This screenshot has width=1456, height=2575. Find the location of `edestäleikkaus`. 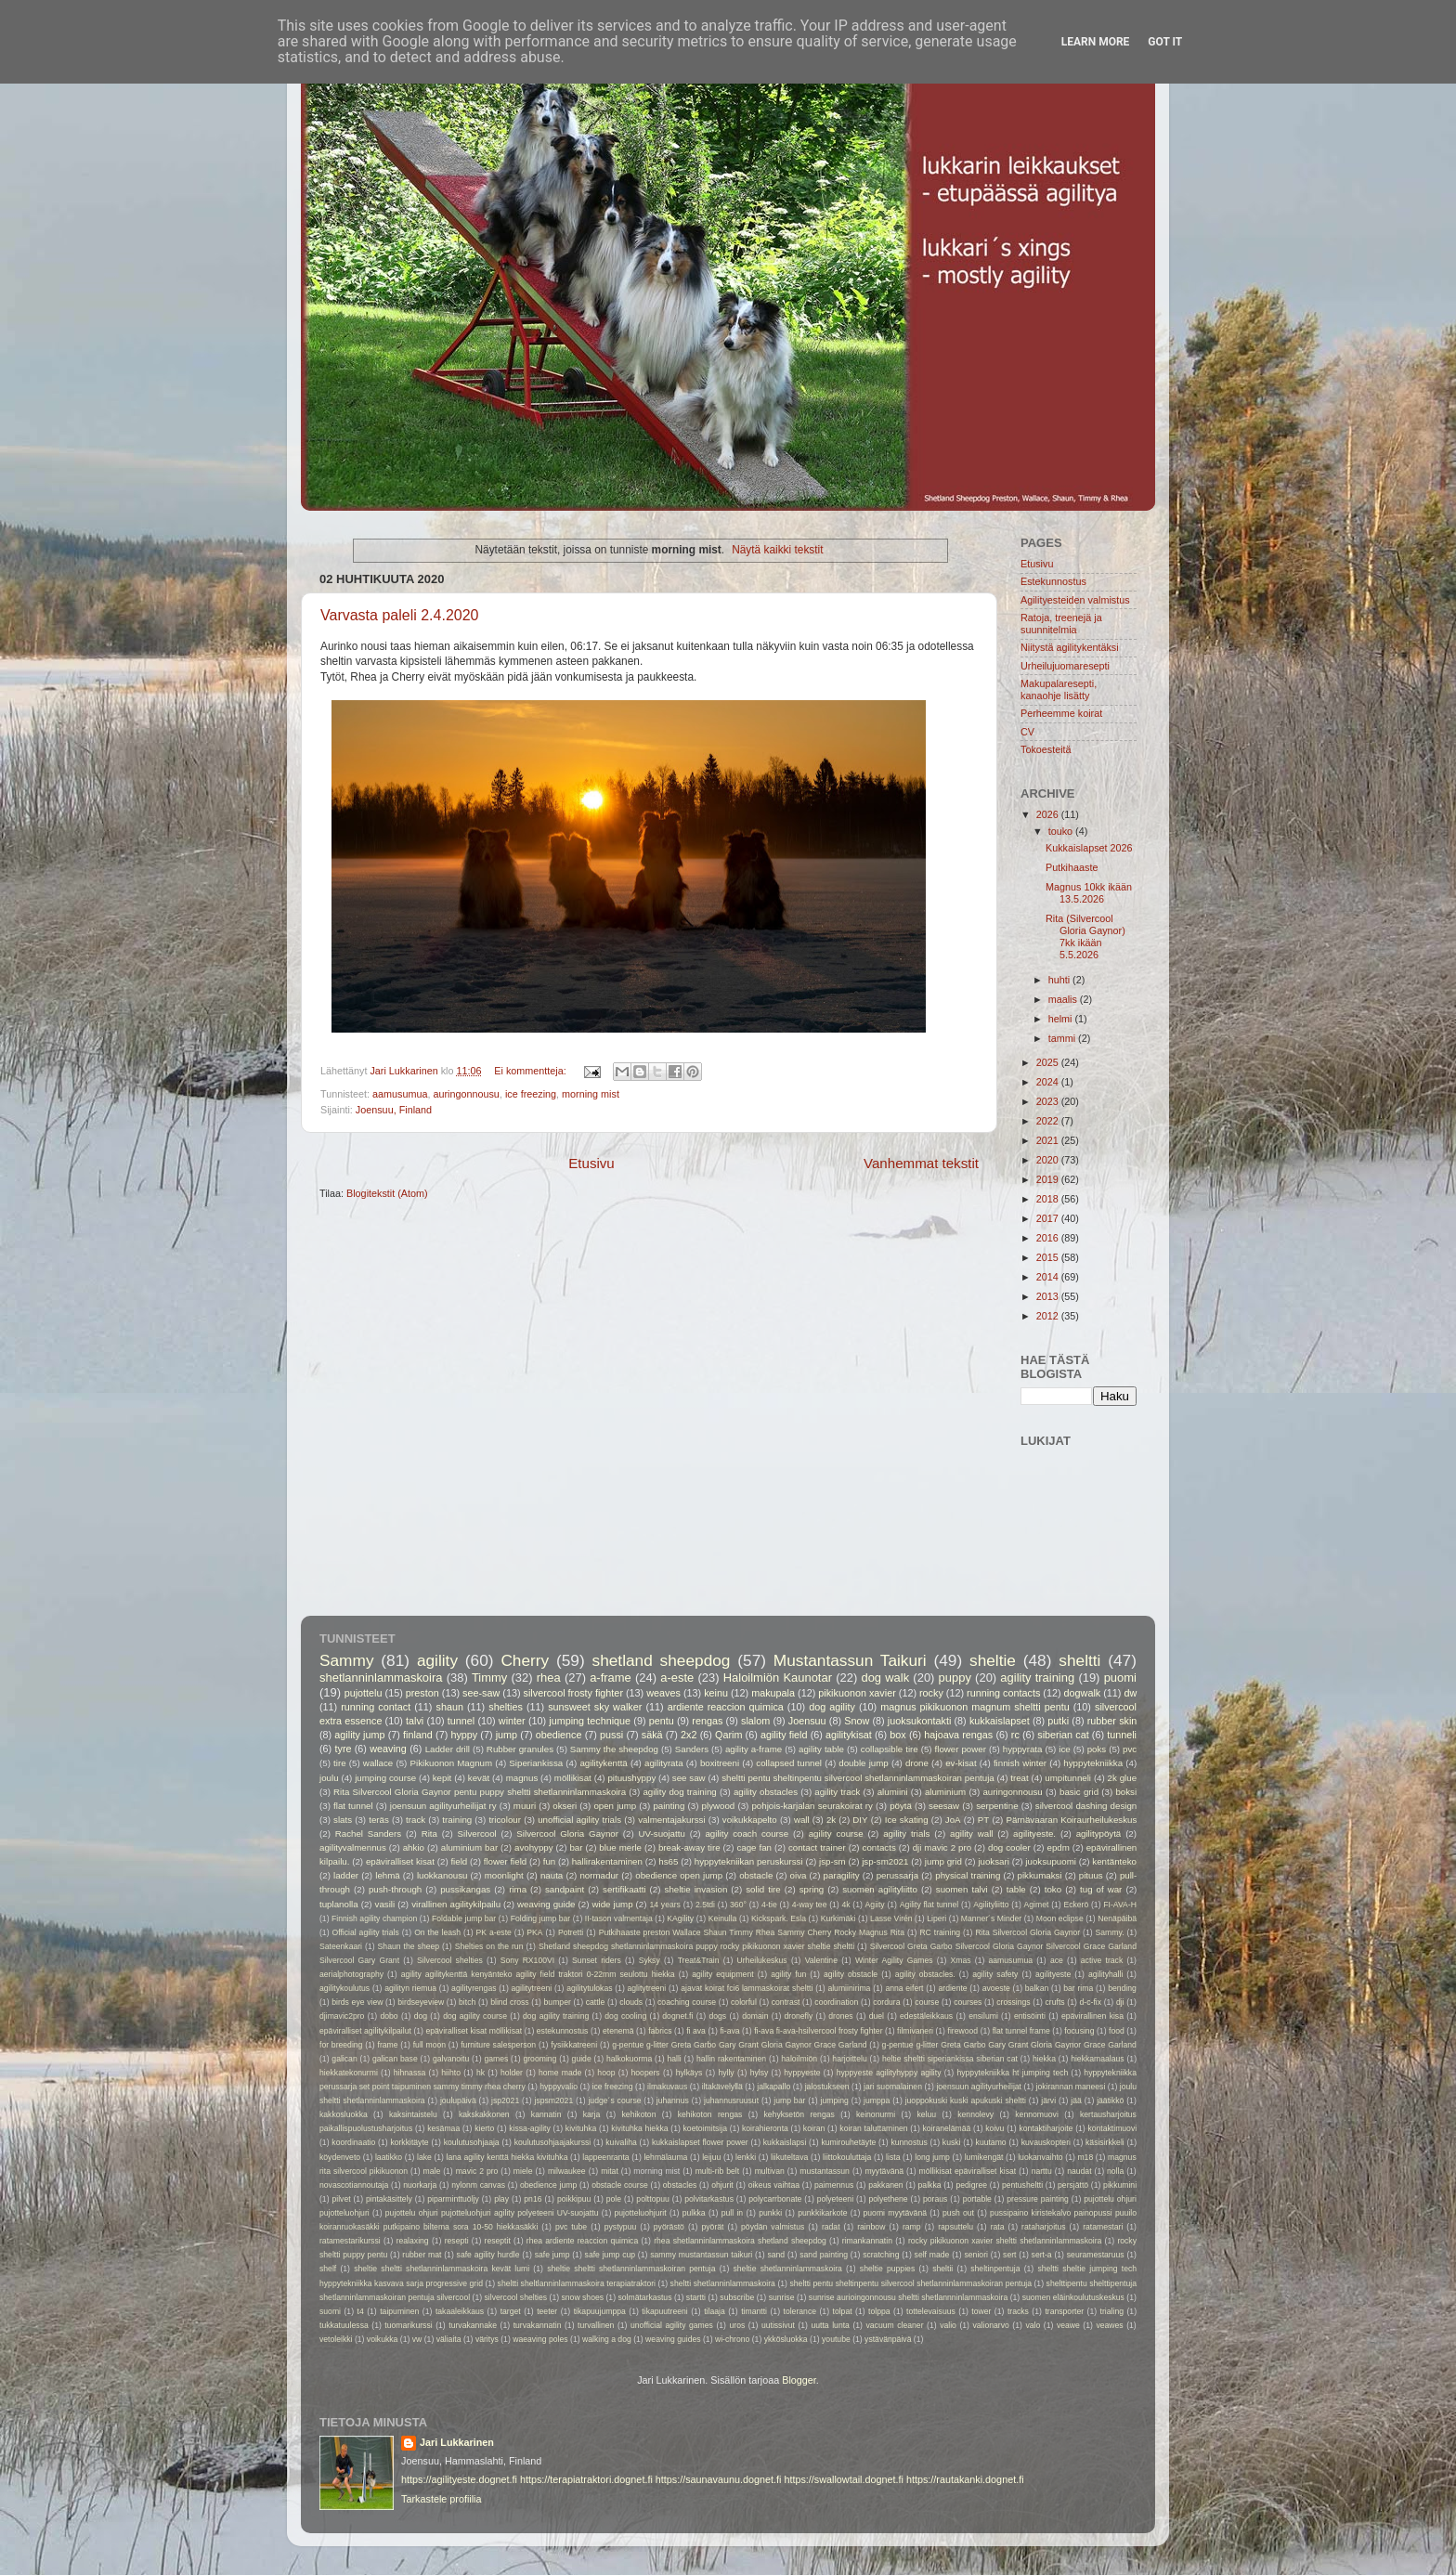

edestäleikkaus is located at coordinates (926, 2016).